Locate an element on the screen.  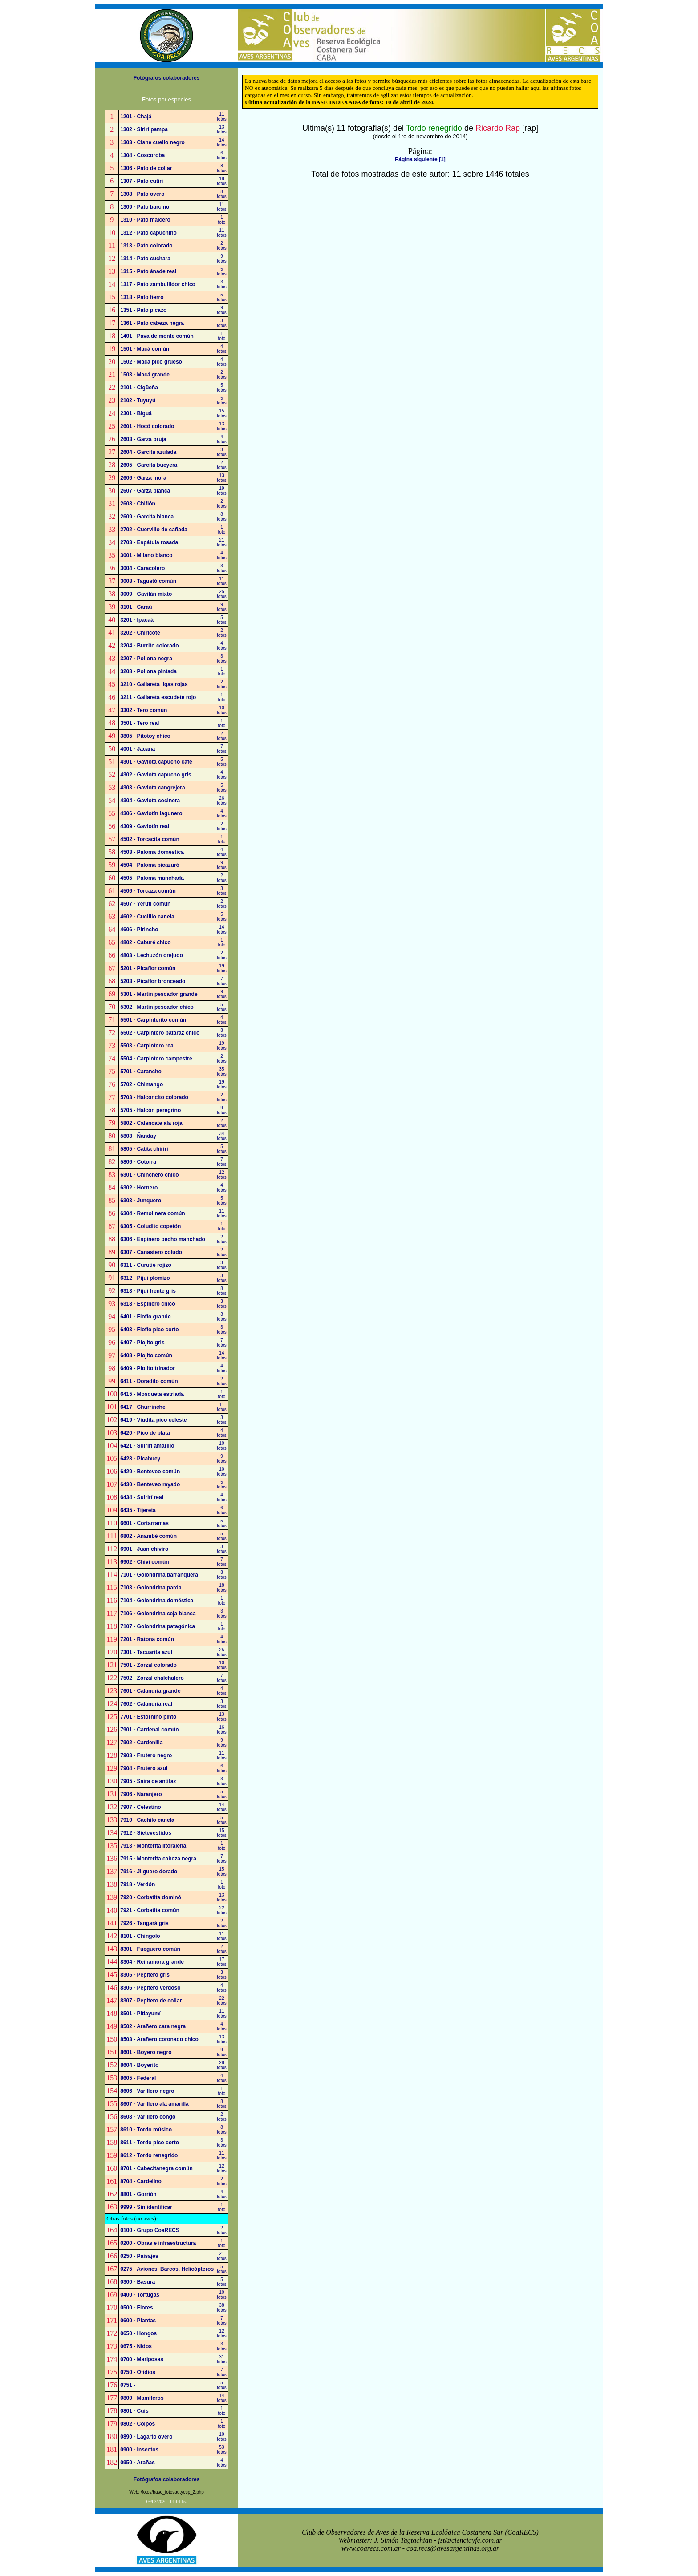
8608 - Varillero congo is located at coordinates (147, 2117).